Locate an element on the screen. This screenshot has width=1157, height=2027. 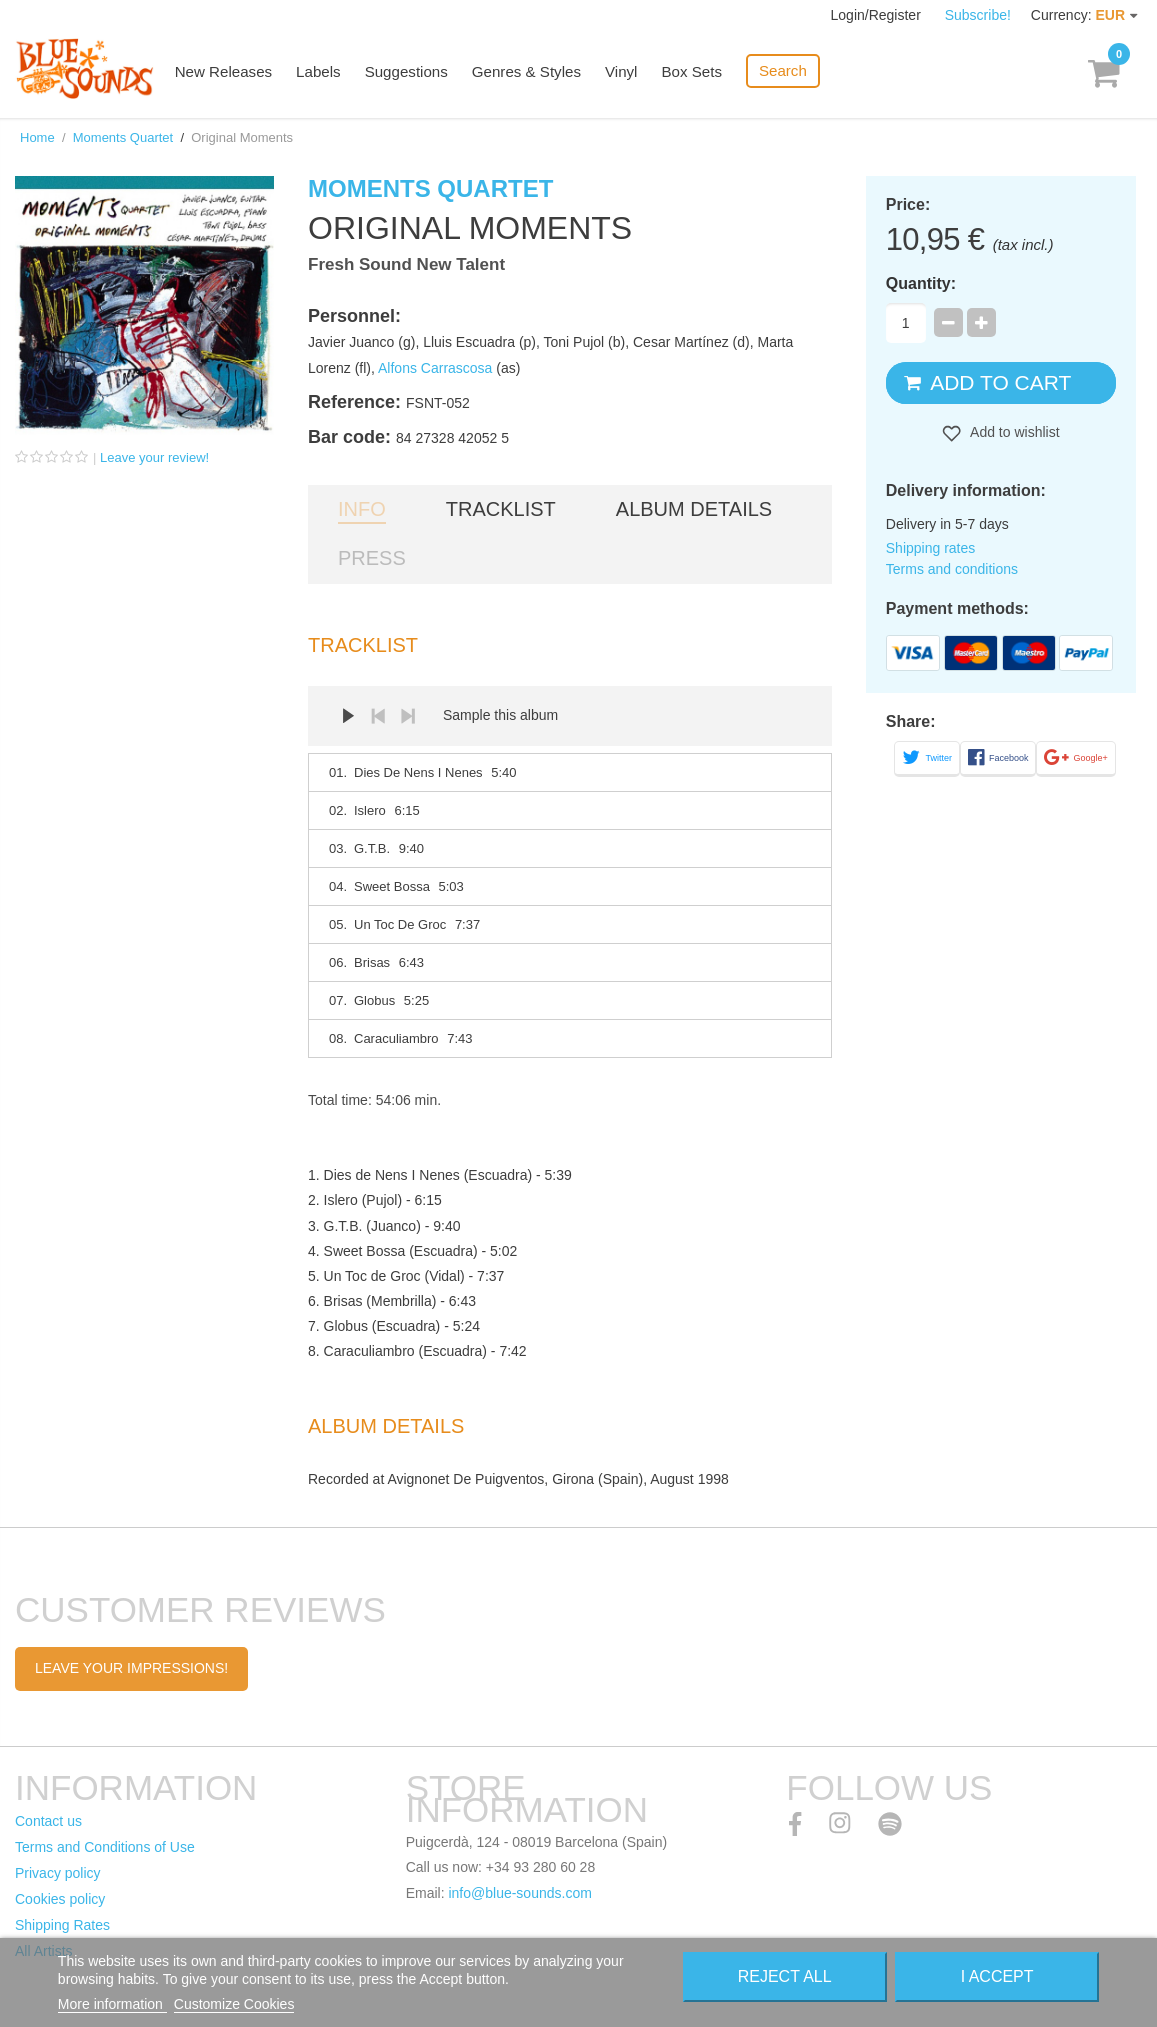
Next is located at coordinates (408, 716).